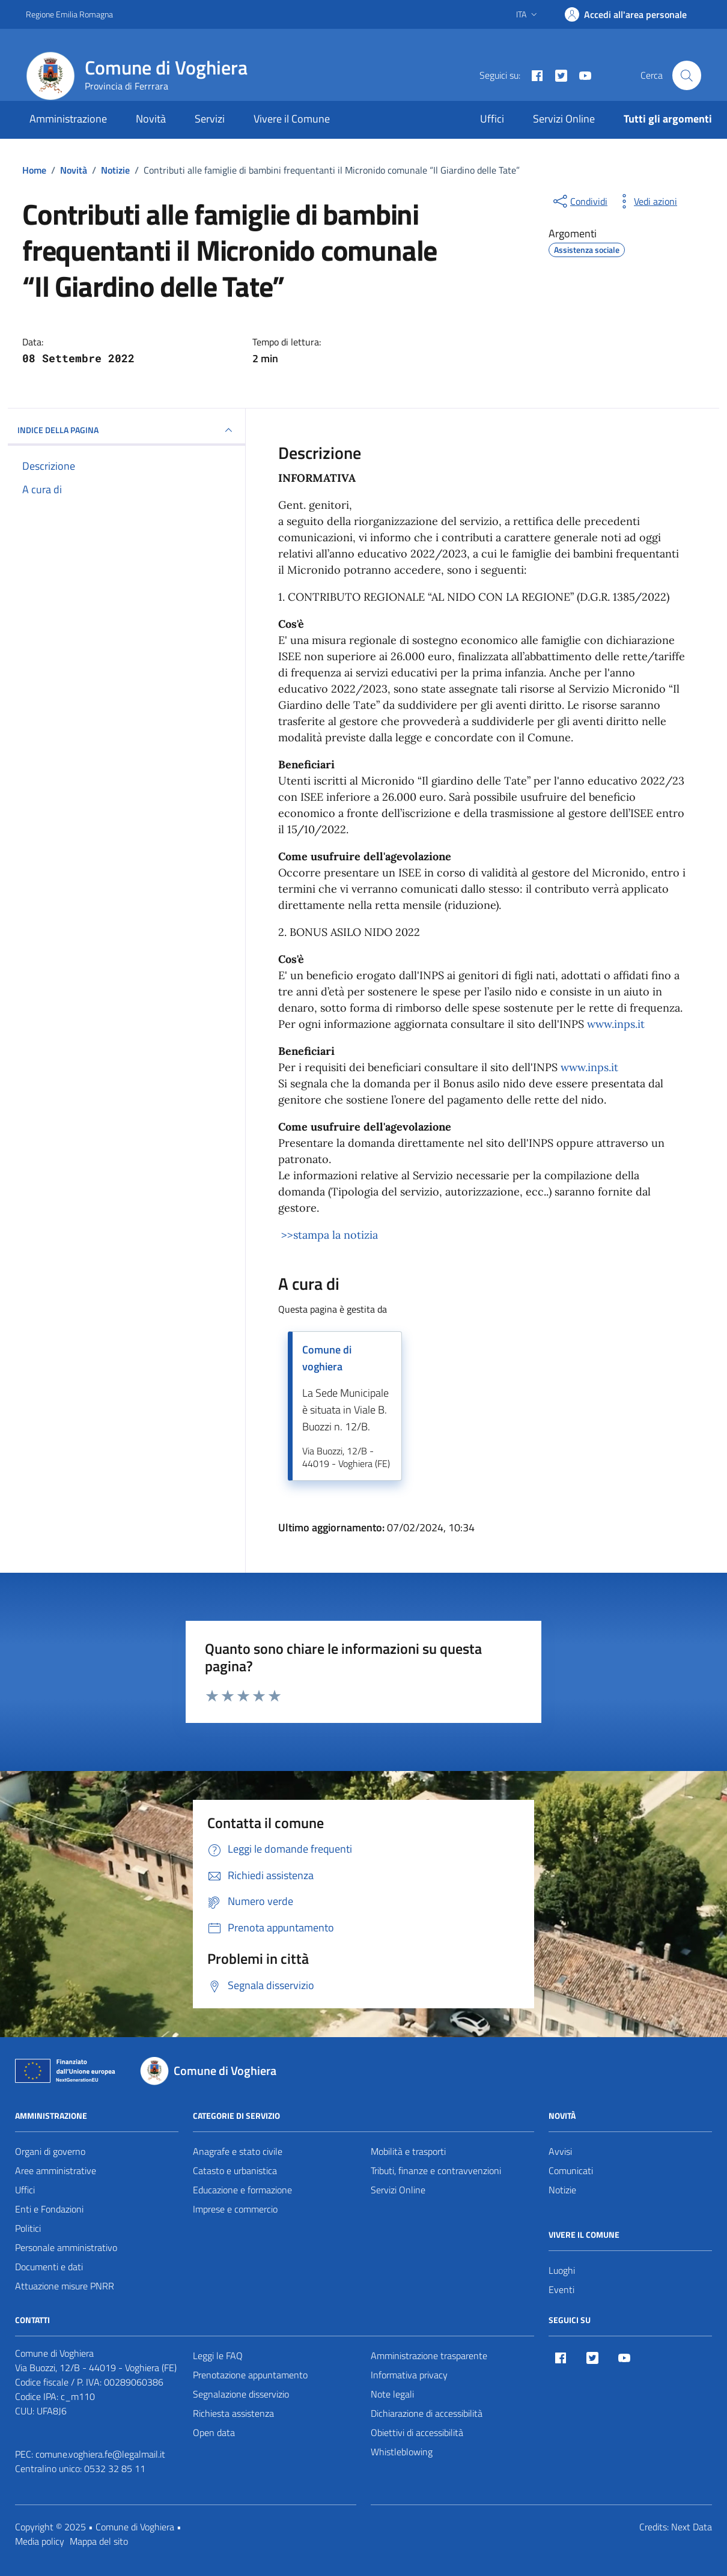  What do you see at coordinates (100, 2454) in the screenshot?
I see `comune.voghiera.fe@legalmail.it` at bounding box center [100, 2454].